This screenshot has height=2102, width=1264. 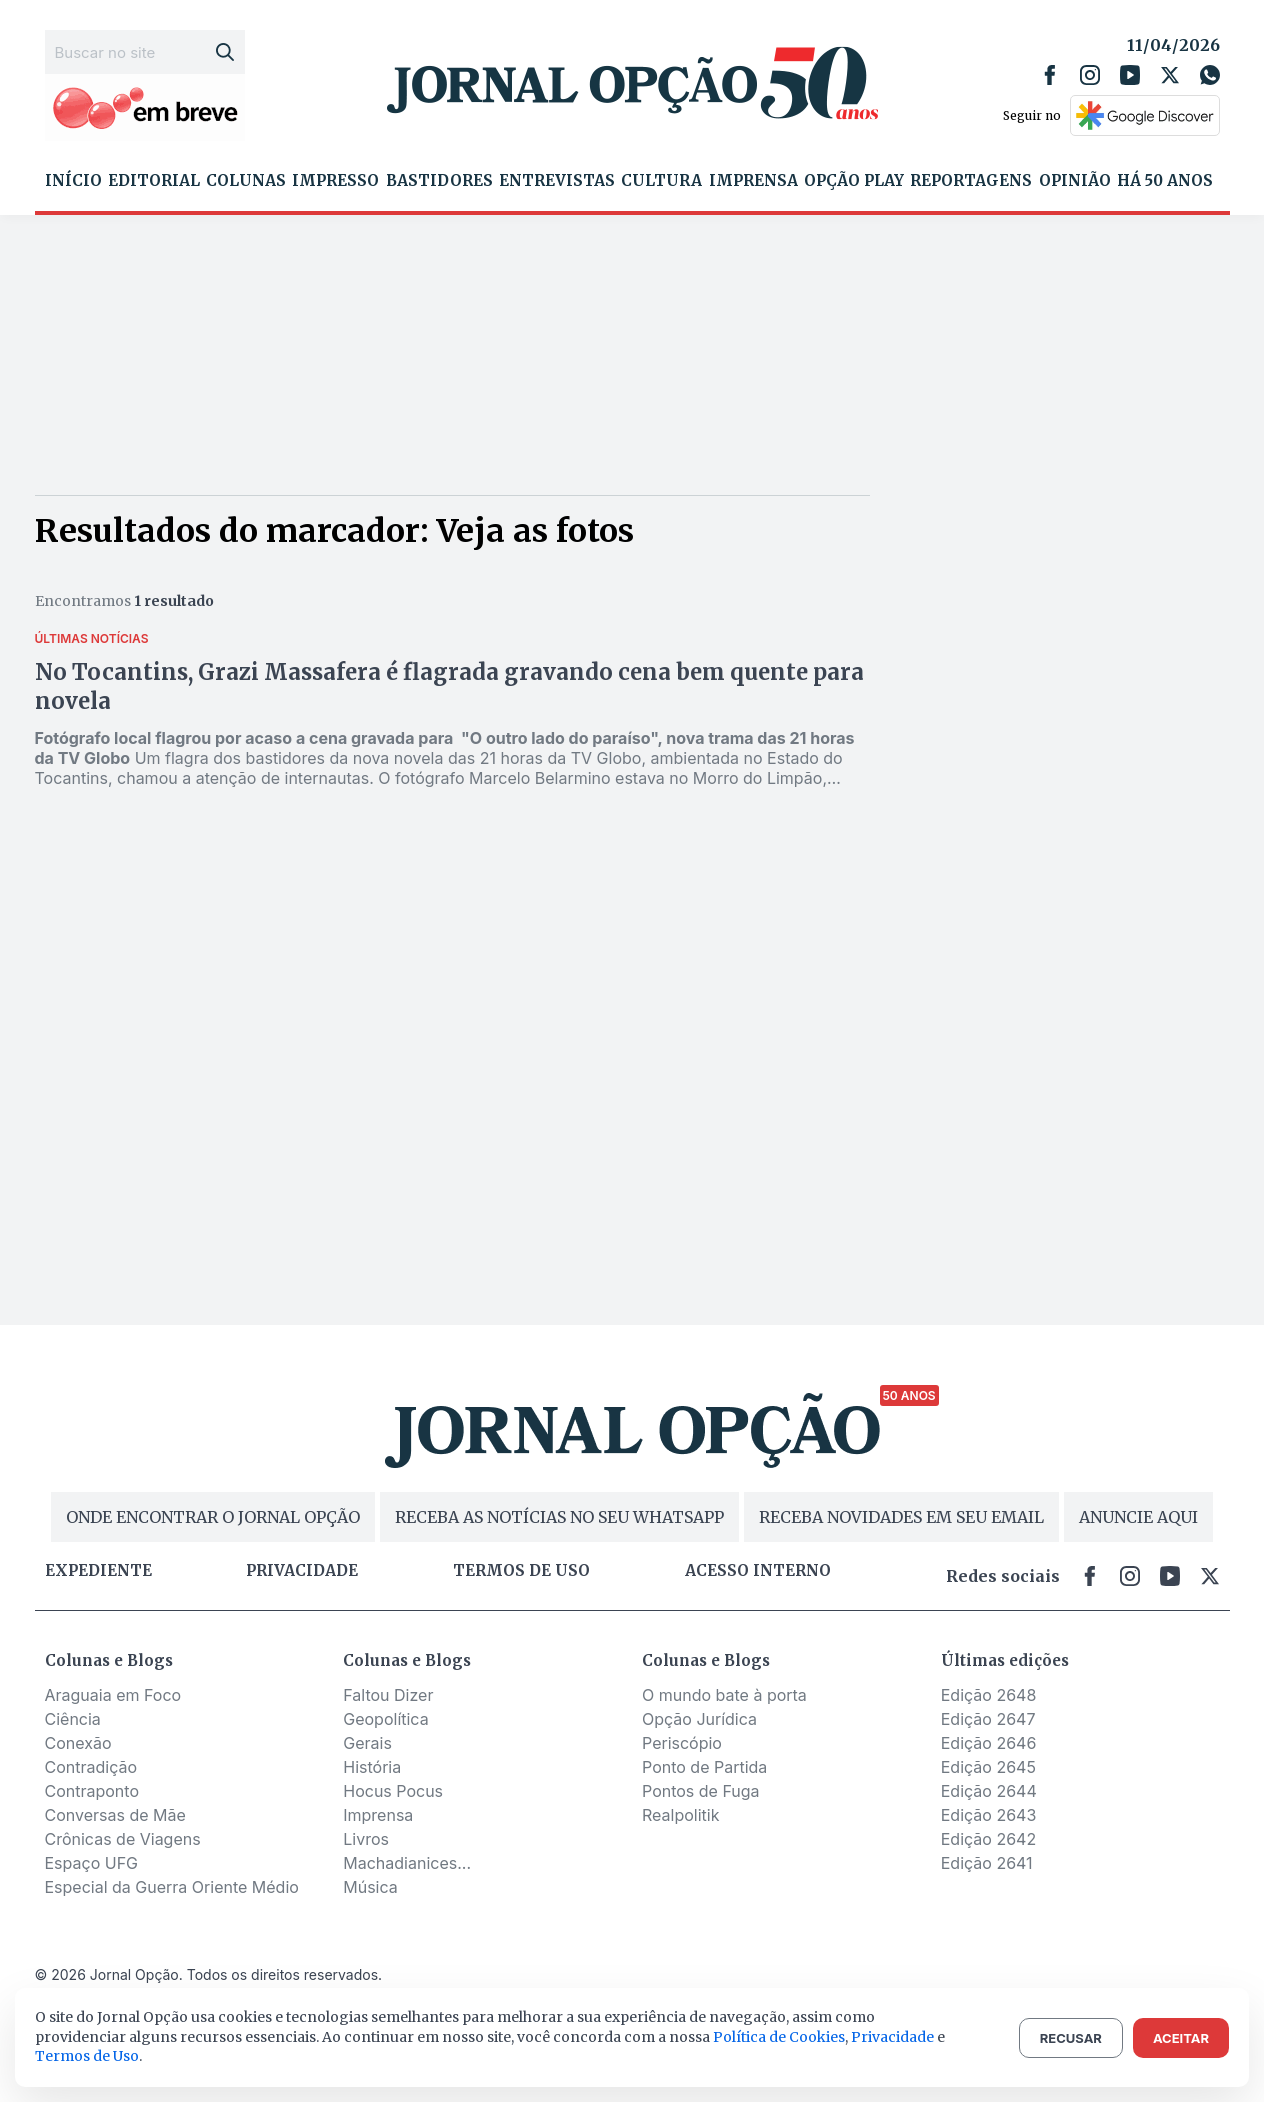 What do you see at coordinates (699, 1719) in the screenshot?
I see `Opção Jurídica` at bounding box center [699, 1719].